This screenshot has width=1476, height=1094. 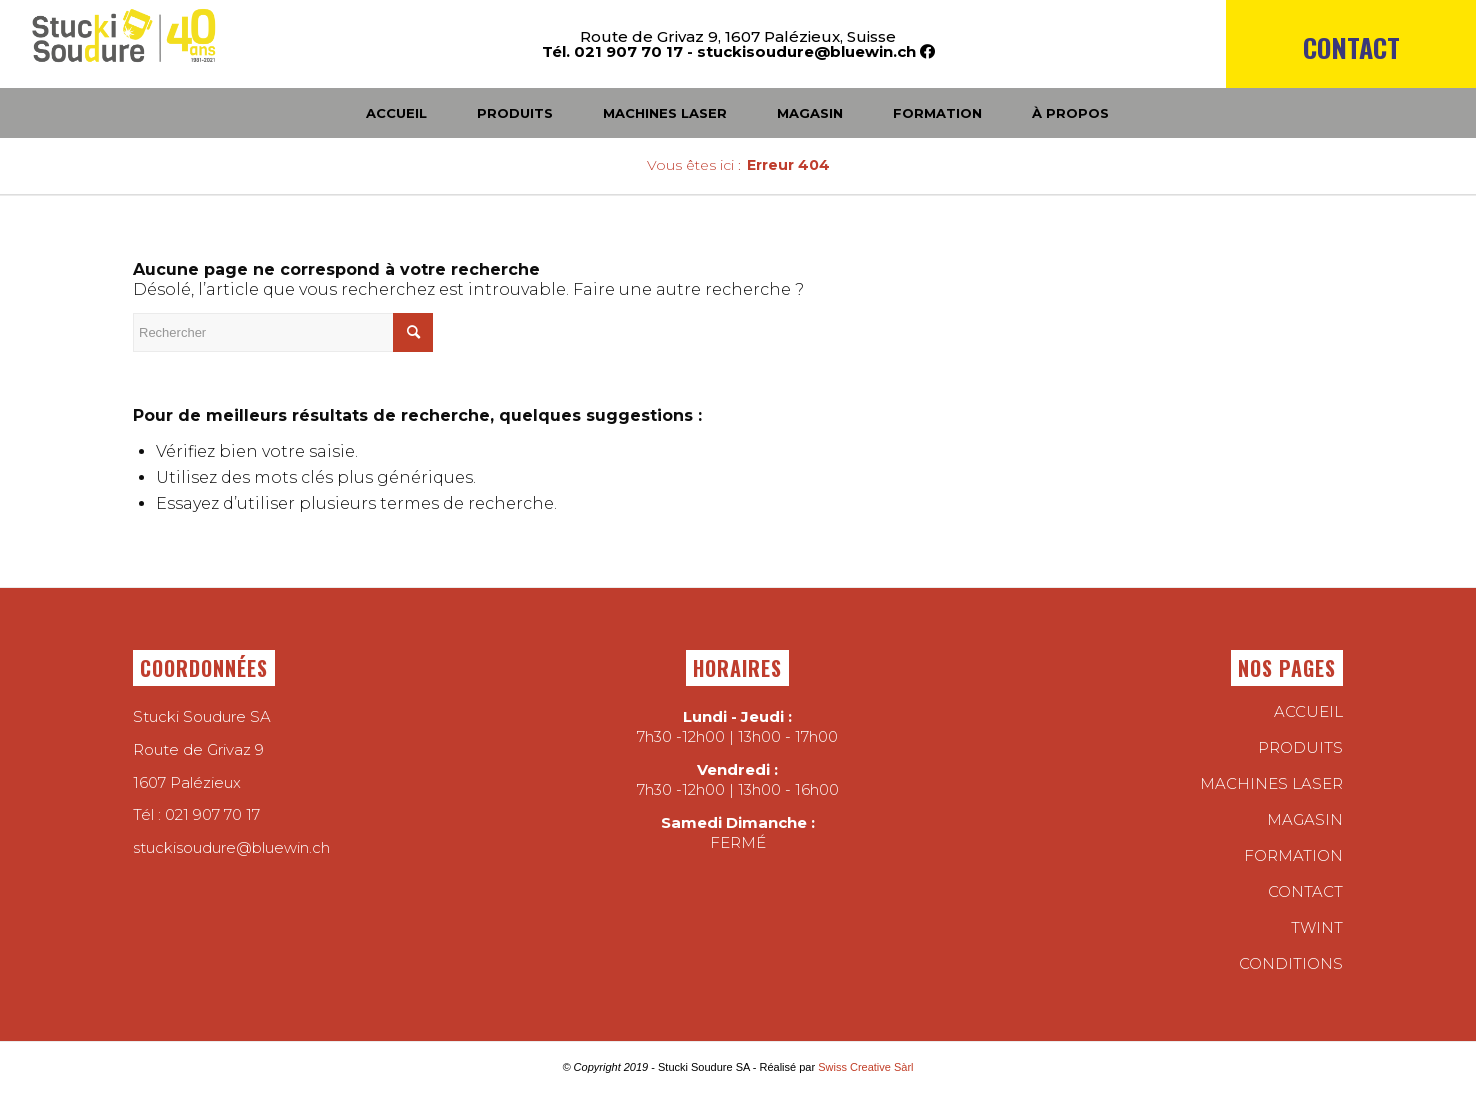 What do you see at coordinates (1291, 963) in the screenshot?
I see `conditions` at bounding box center [1291, 963].